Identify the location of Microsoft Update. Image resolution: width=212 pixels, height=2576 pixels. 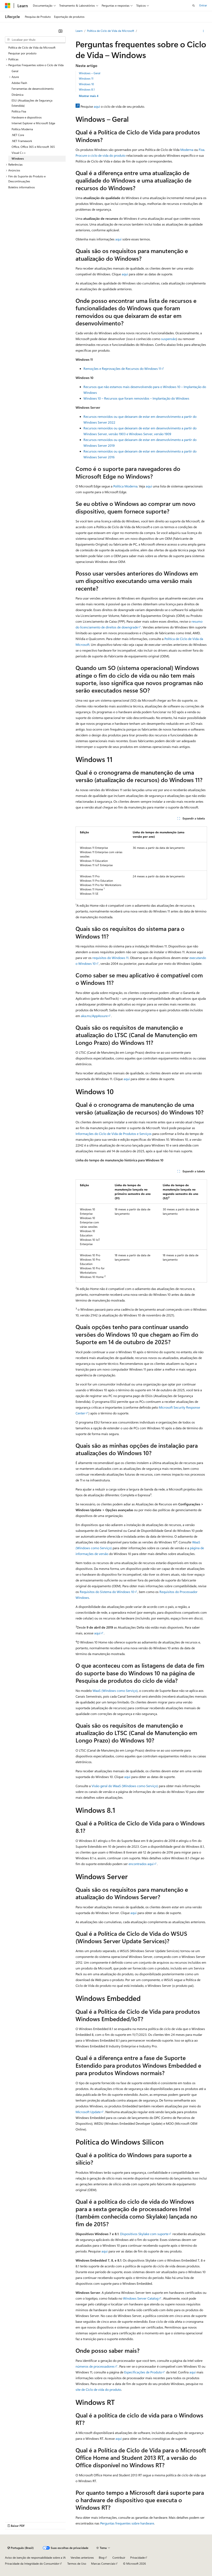
(88, 2112).